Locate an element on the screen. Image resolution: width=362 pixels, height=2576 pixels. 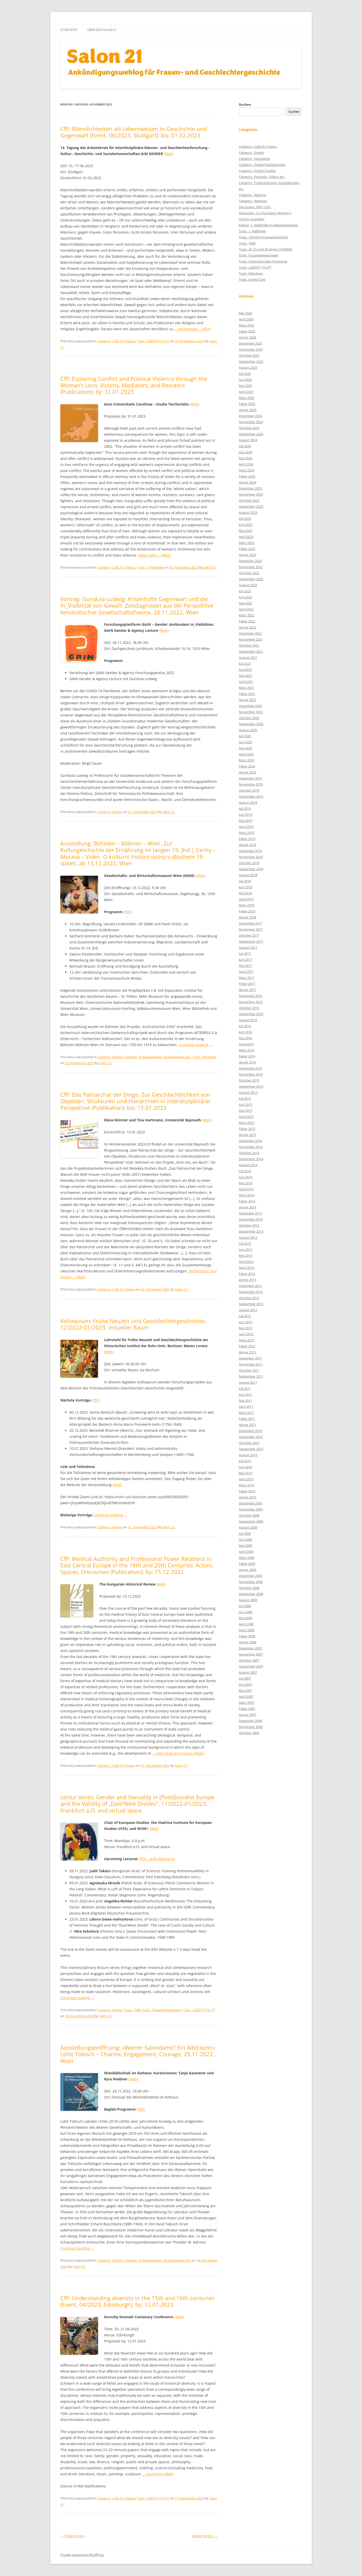
September 2008 is located at coordinates (251, 1594).